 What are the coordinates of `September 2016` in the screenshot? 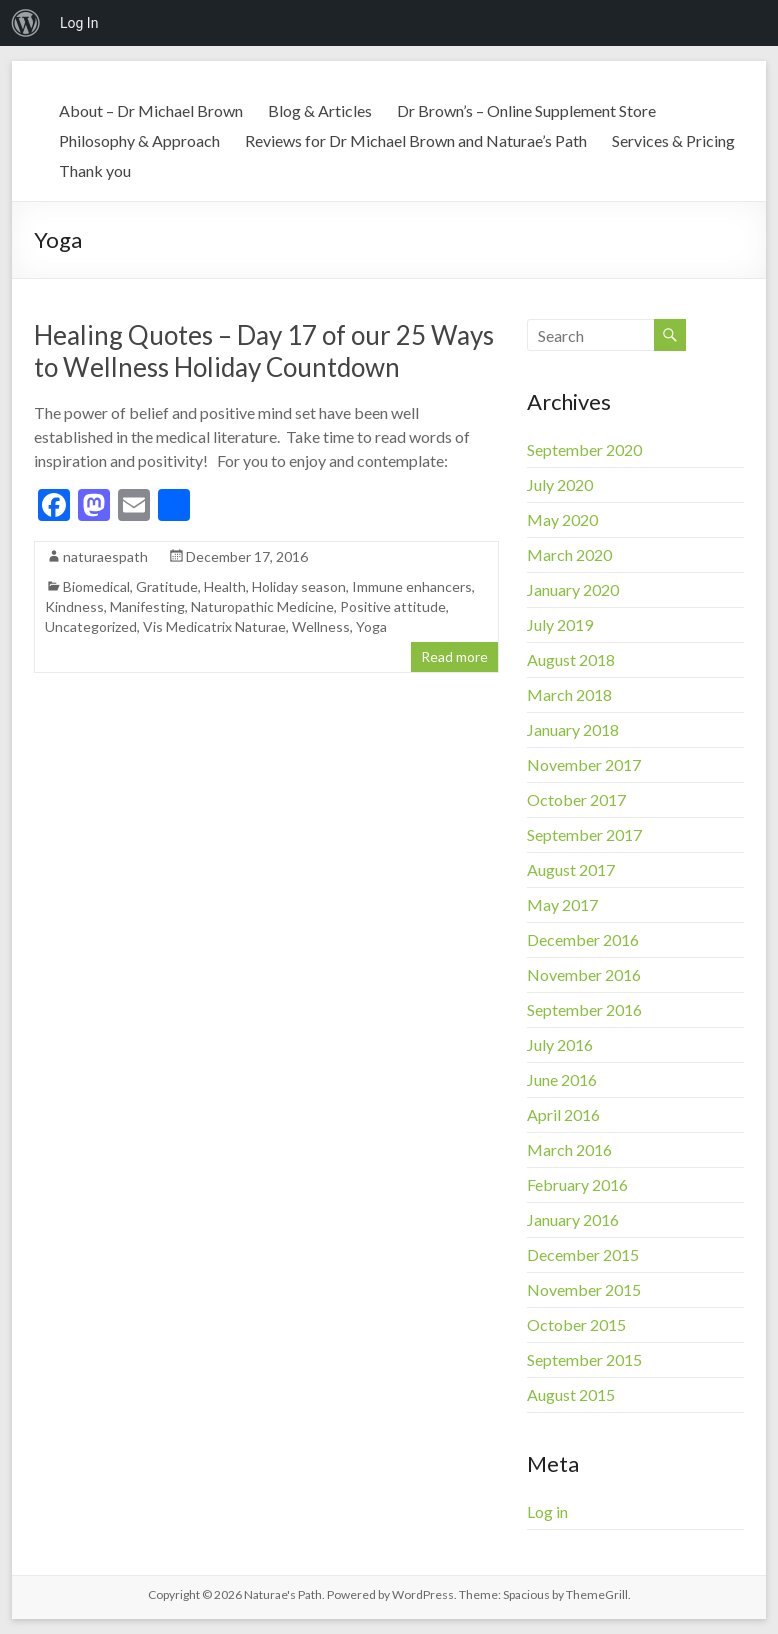 It's located at (584, 1009).